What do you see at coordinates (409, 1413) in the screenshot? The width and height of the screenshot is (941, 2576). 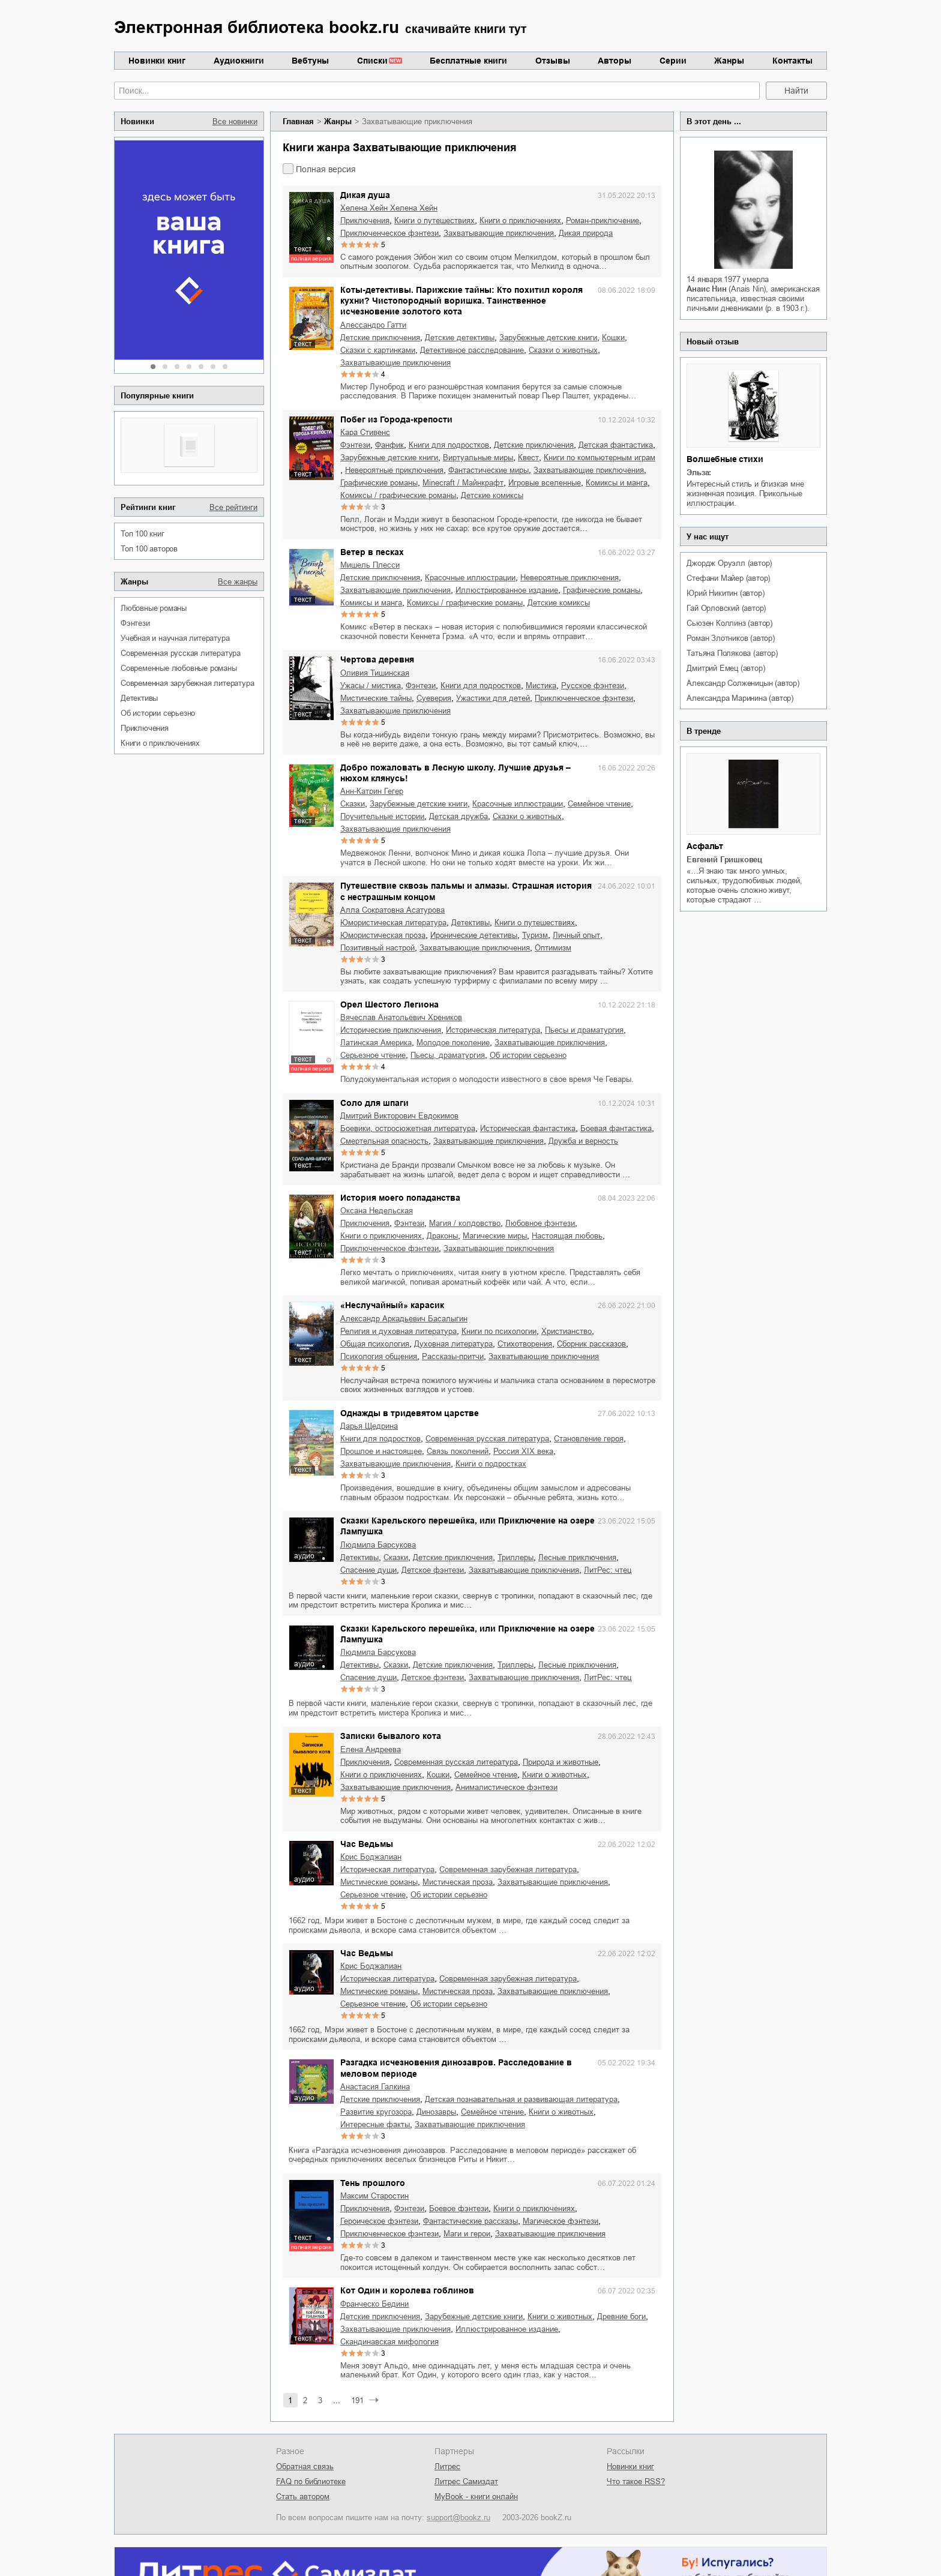 I see `Однажды в тридевятом царстве` at bounding box center [409, 1413].